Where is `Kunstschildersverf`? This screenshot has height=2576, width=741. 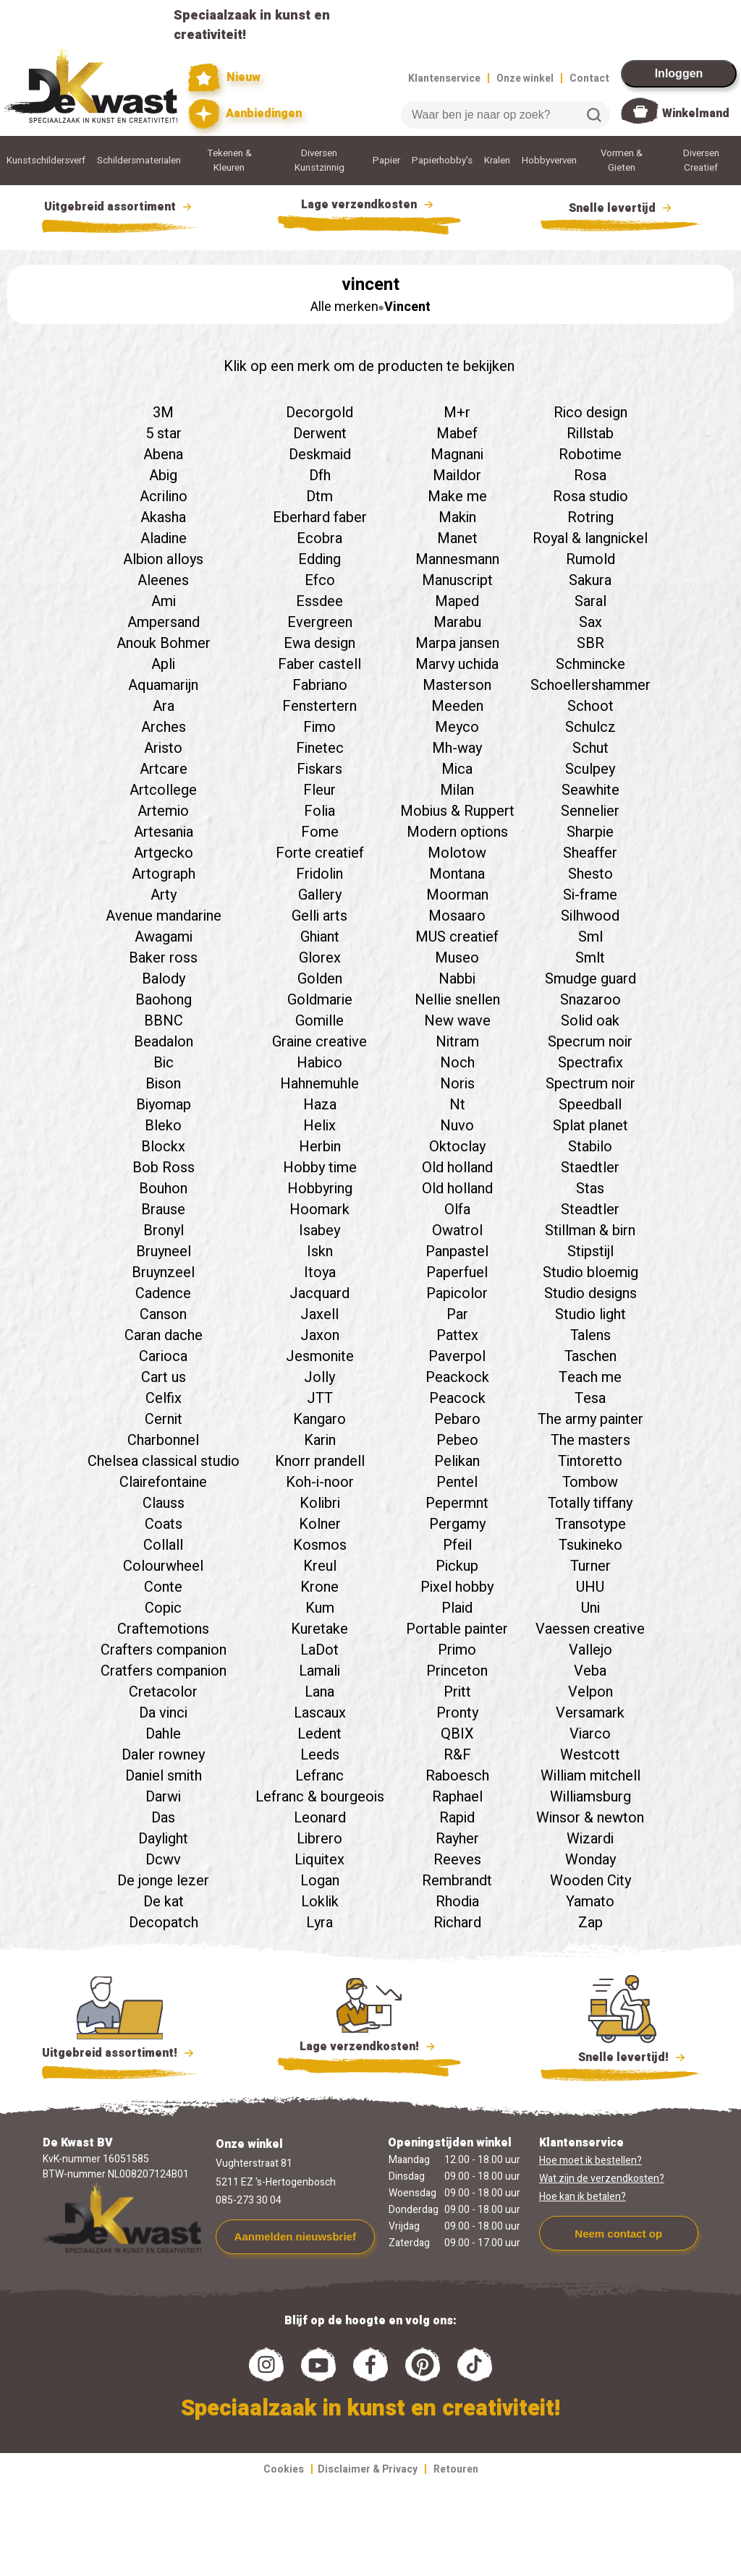 Kunstschildersverf is located at coordinates (46, 160).